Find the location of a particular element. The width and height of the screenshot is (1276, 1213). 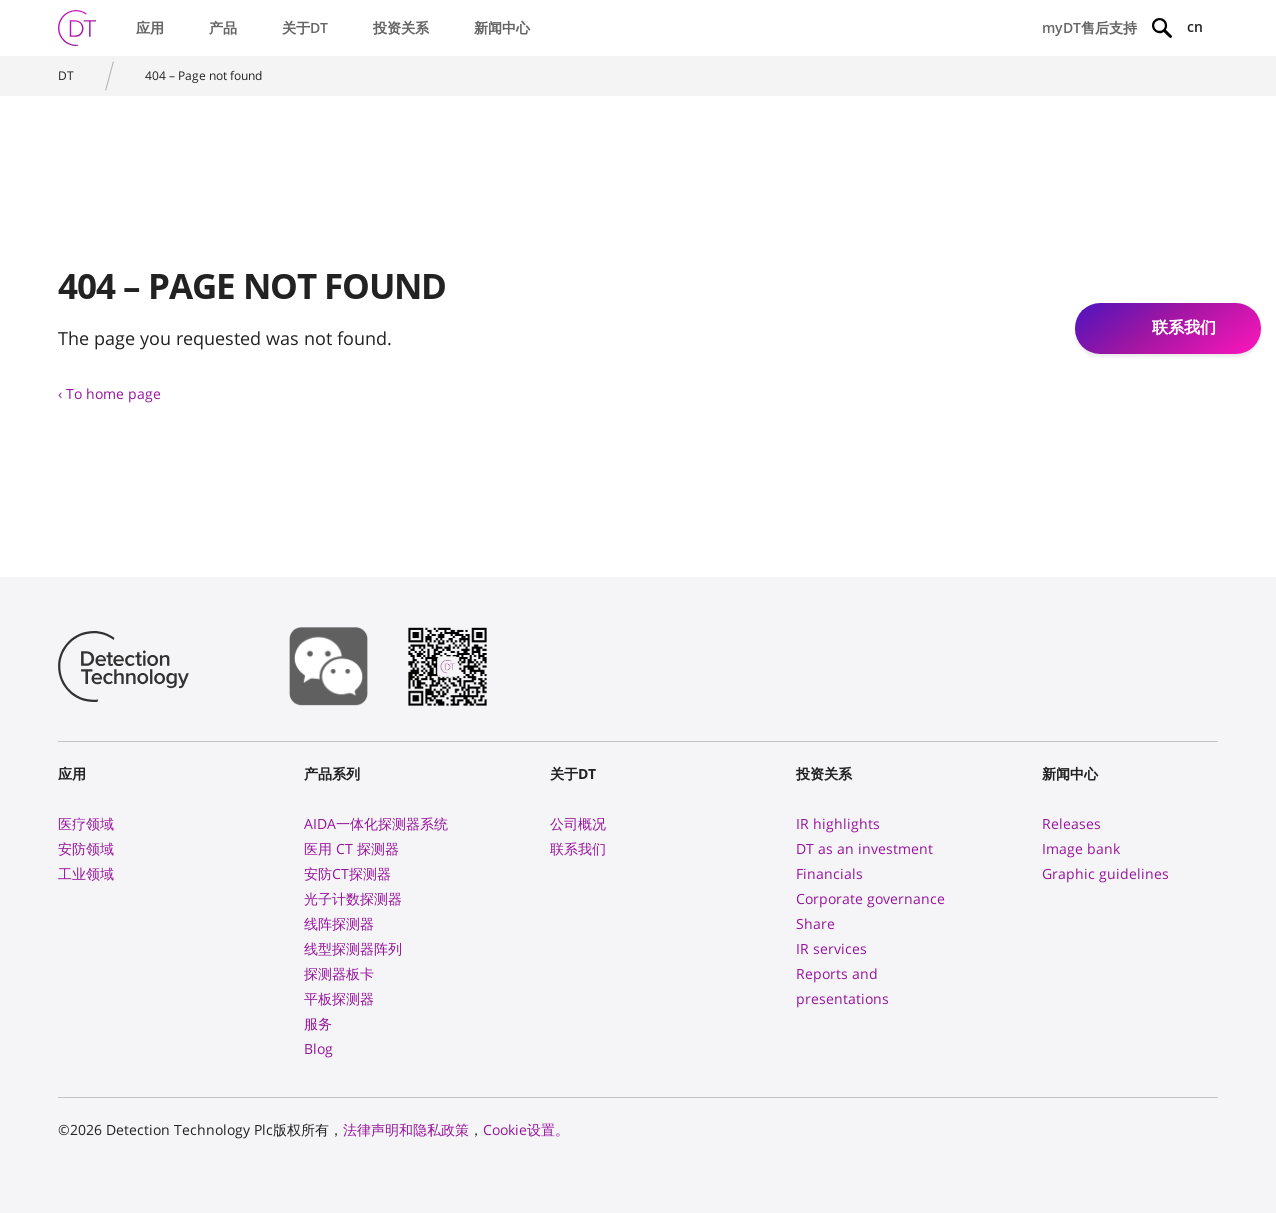

Blog is located at coordinates (318, 1048).